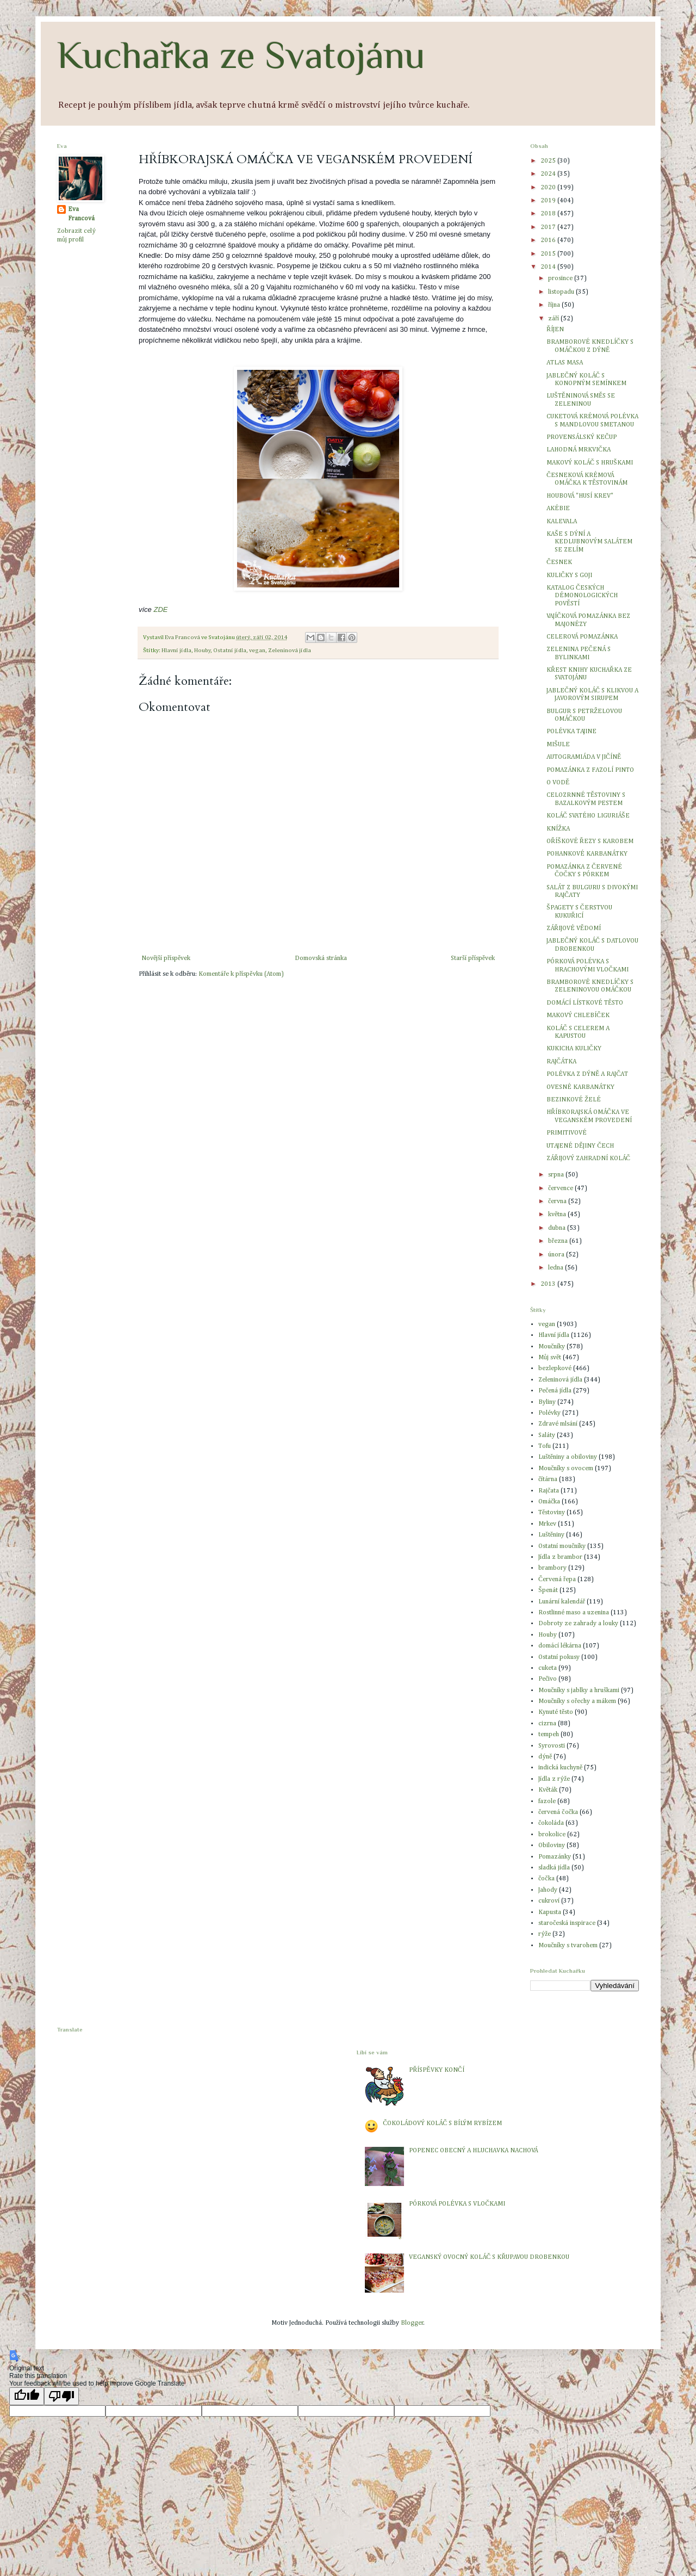  I want to click on dýně, so click(545, 1757).